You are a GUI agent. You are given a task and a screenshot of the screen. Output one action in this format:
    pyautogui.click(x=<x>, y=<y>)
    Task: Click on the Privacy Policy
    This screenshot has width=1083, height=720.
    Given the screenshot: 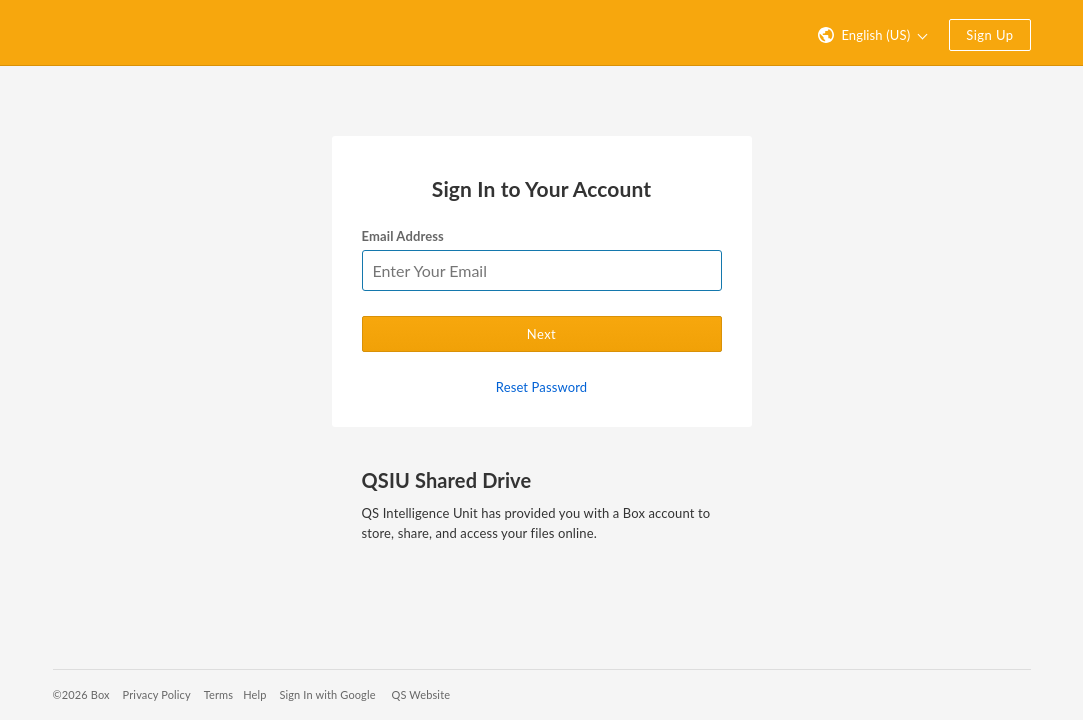 What is the action you would take?
    pyautogui.click(x=157, y=694)
    